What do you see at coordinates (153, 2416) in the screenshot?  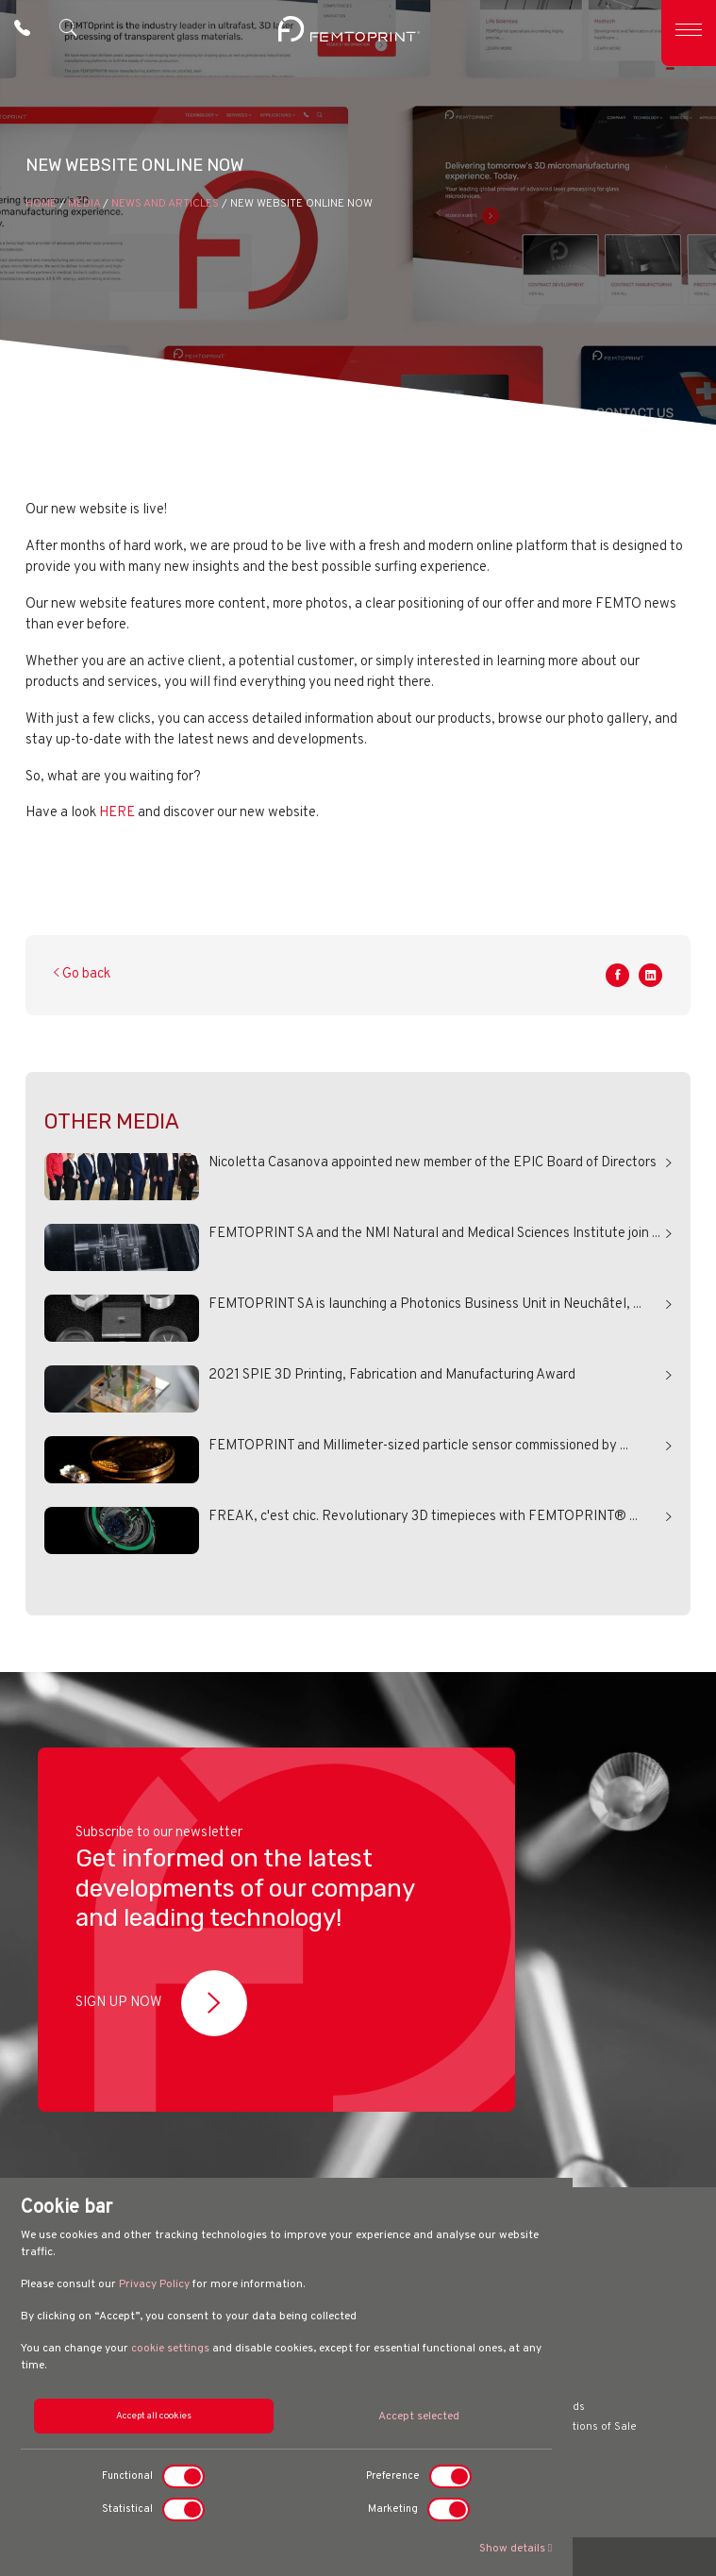 I see `Accept all cookies` at bounding box center [153, 2416].